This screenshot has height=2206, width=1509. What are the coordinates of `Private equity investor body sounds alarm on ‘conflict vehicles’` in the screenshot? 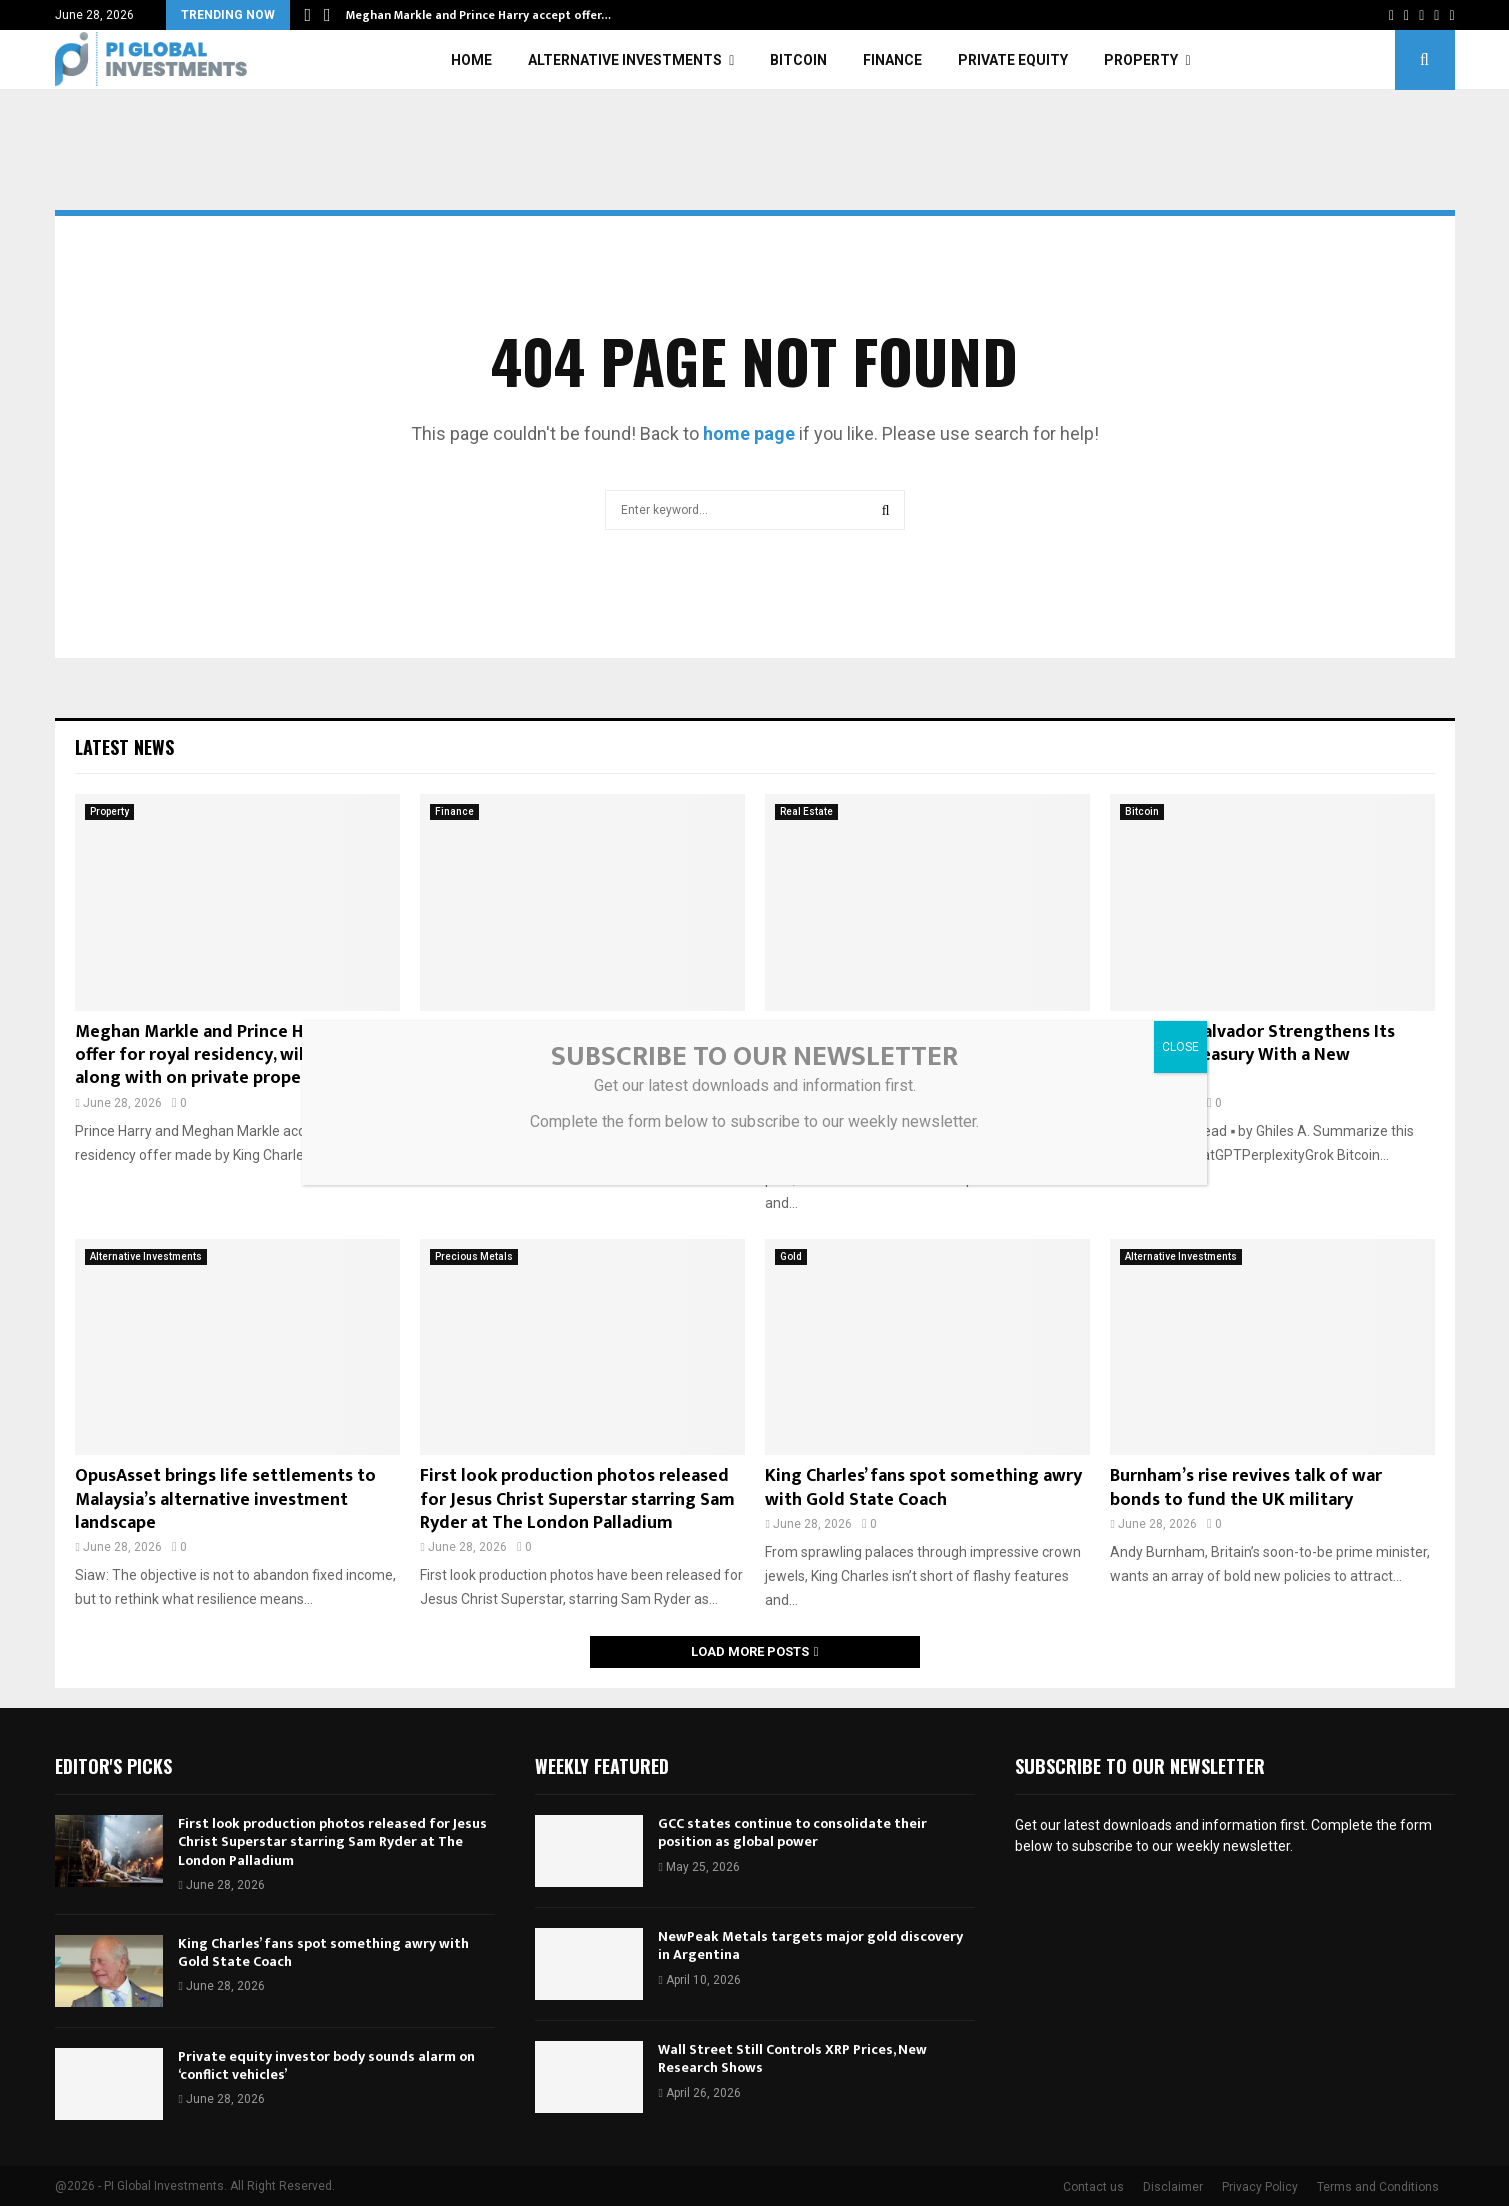 It's located at (326, 2065).